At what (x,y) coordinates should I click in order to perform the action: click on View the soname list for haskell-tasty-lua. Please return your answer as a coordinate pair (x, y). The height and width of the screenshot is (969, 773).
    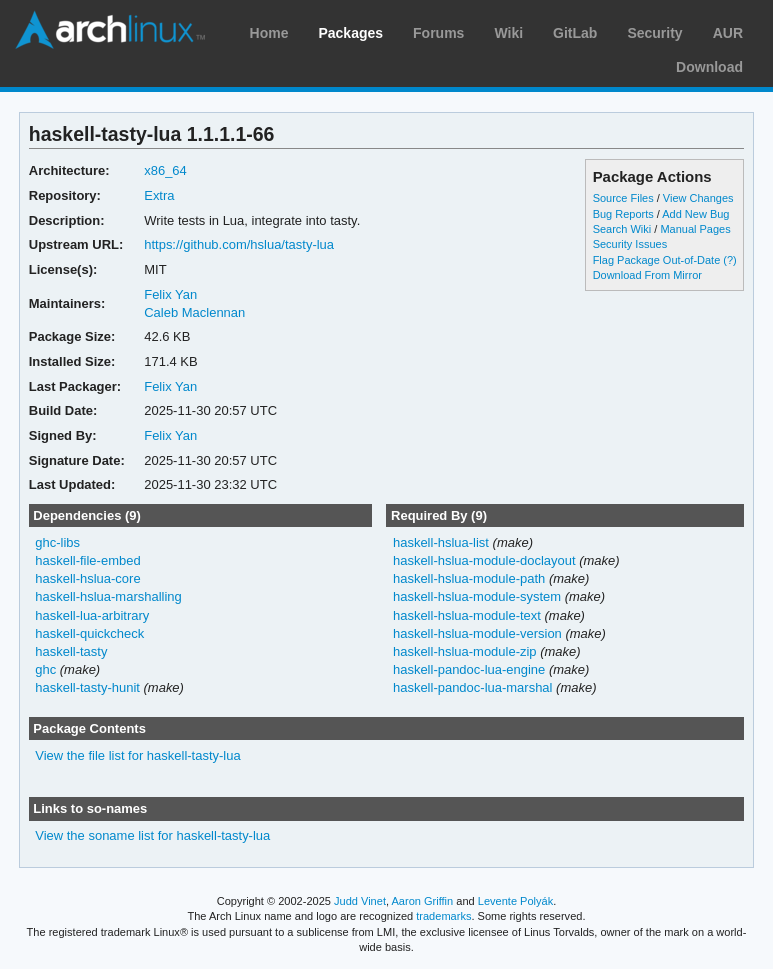
    Looking at the image, I should click on (152, 835).